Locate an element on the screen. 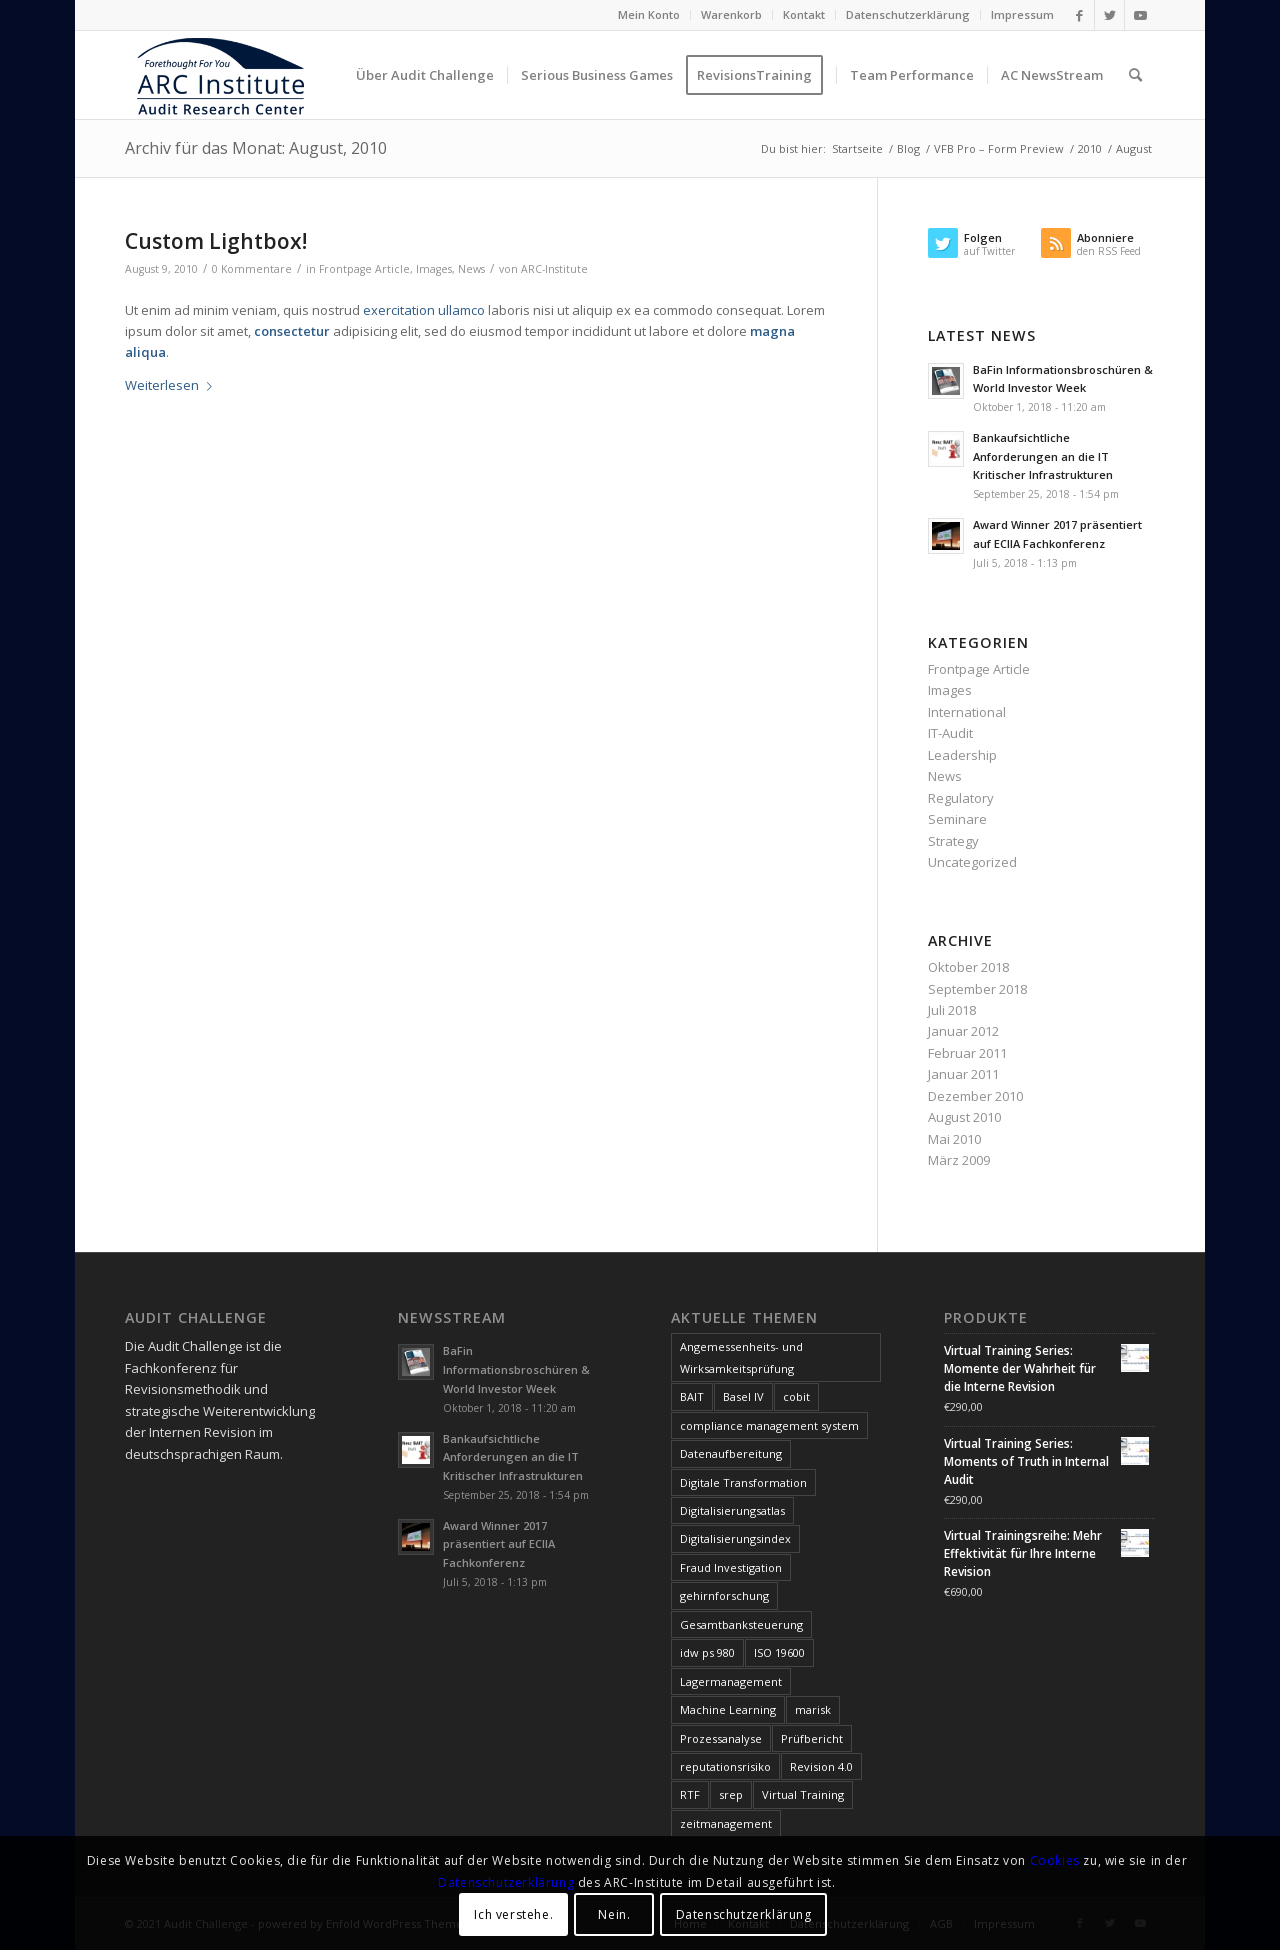 This screenshot has height=1950, width=1280. gehirnforschung [gehirnforschung (1 Eintrag)] is located at coordinates (724, 1595).